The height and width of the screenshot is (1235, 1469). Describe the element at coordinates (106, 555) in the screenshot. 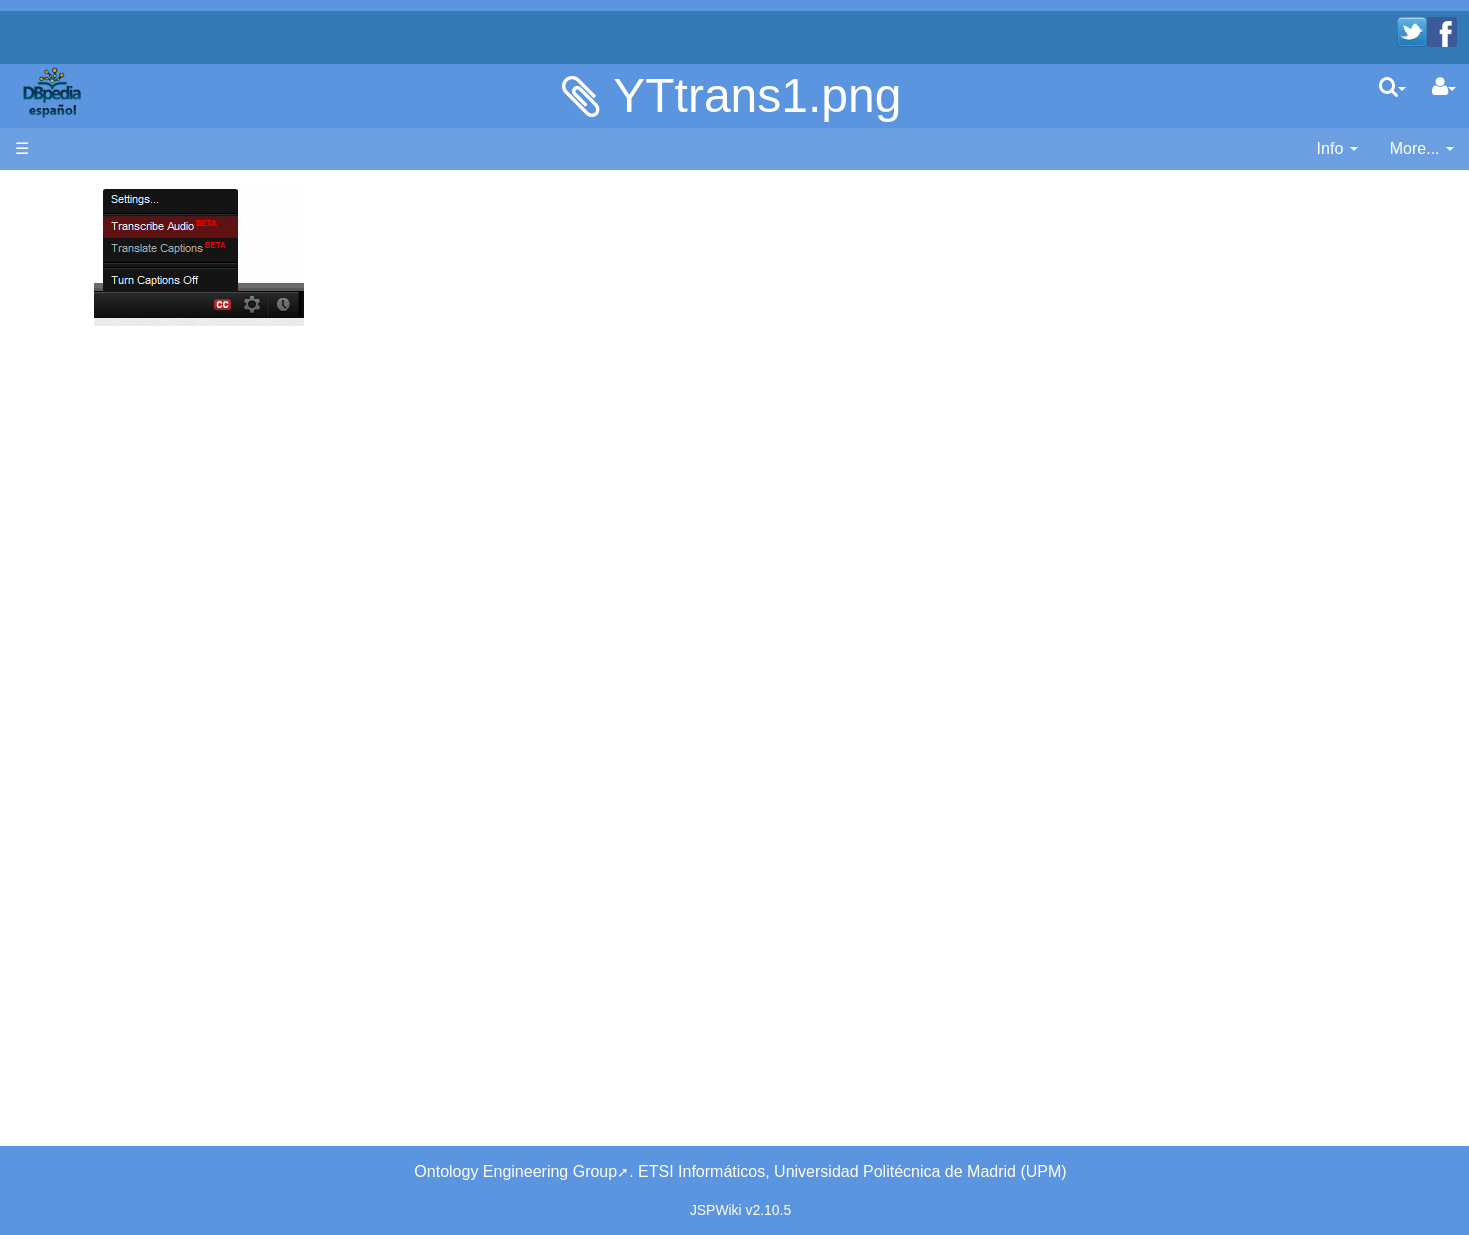

I see `Unused pages` at that location.